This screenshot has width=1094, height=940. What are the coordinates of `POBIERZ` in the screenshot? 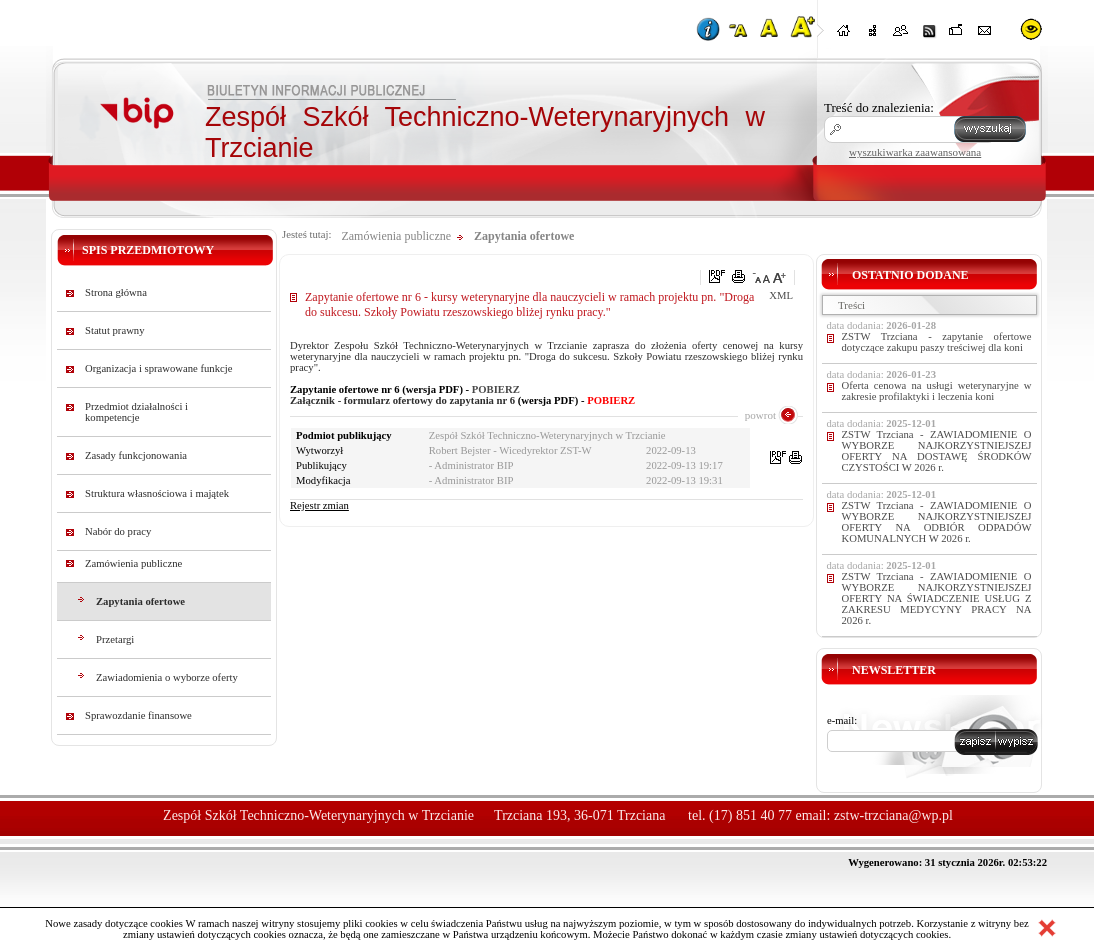 It's located at (496, 389).